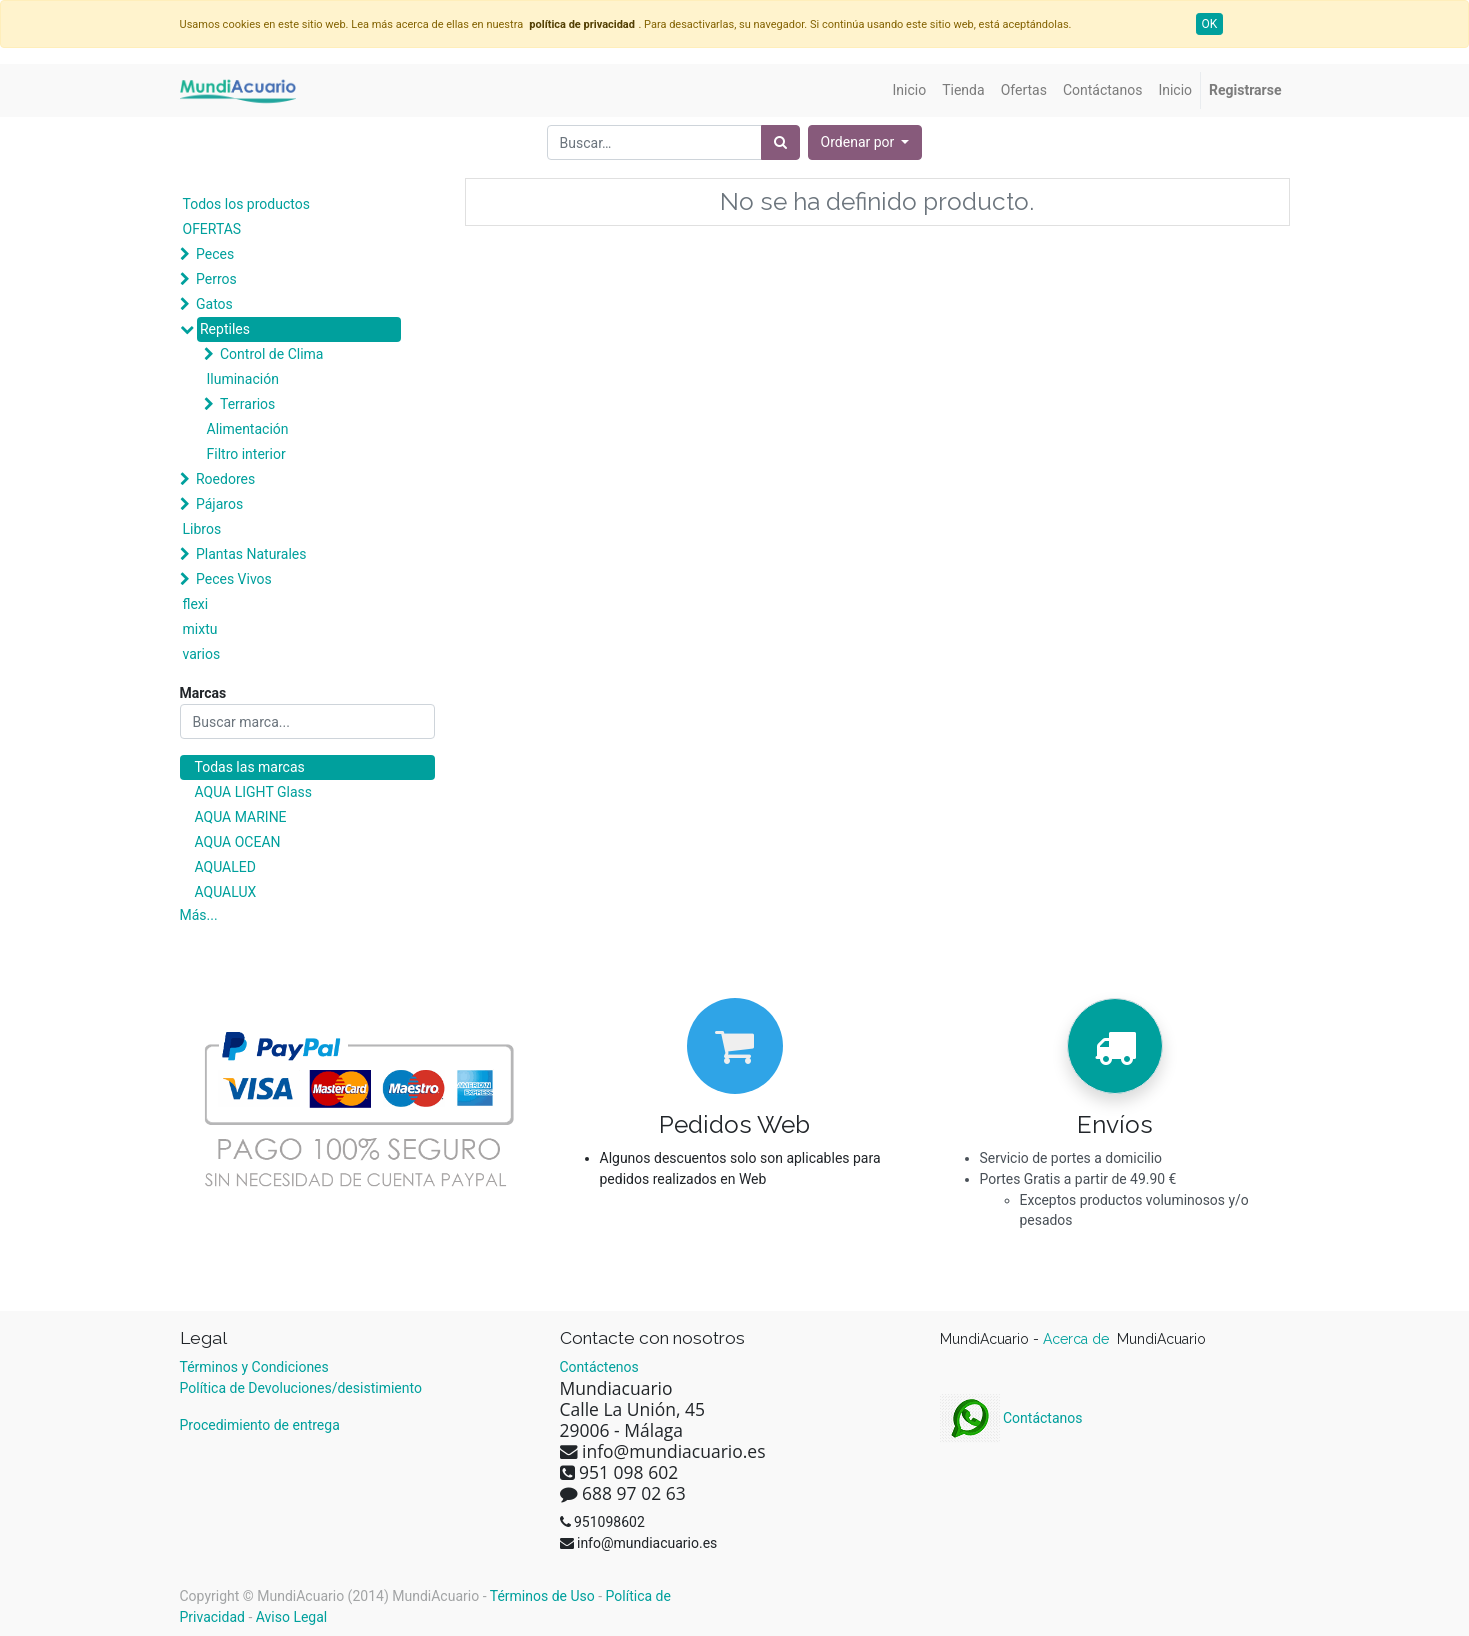 The image size is (1469, 1636). Describe the element at coordinates (246, 204) in the screenshot. I see `Todos los productos` at that location.